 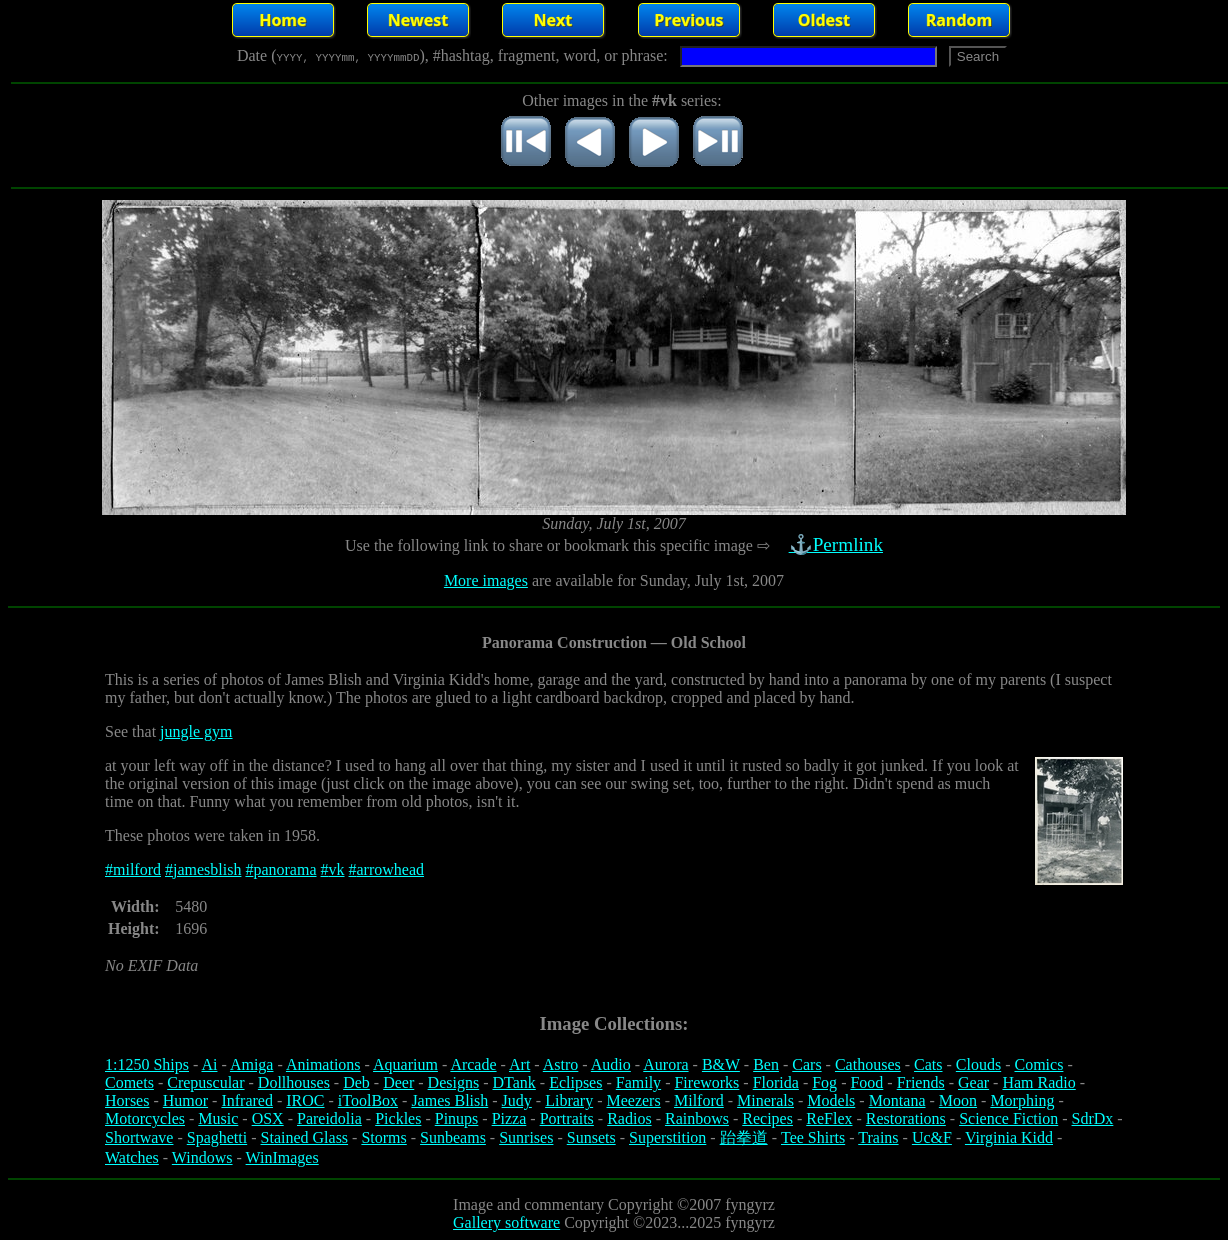 What do you see at coordinates (906, 1118) in the screenshot?
I see `Restorations` at bounding box center [906, 1118].